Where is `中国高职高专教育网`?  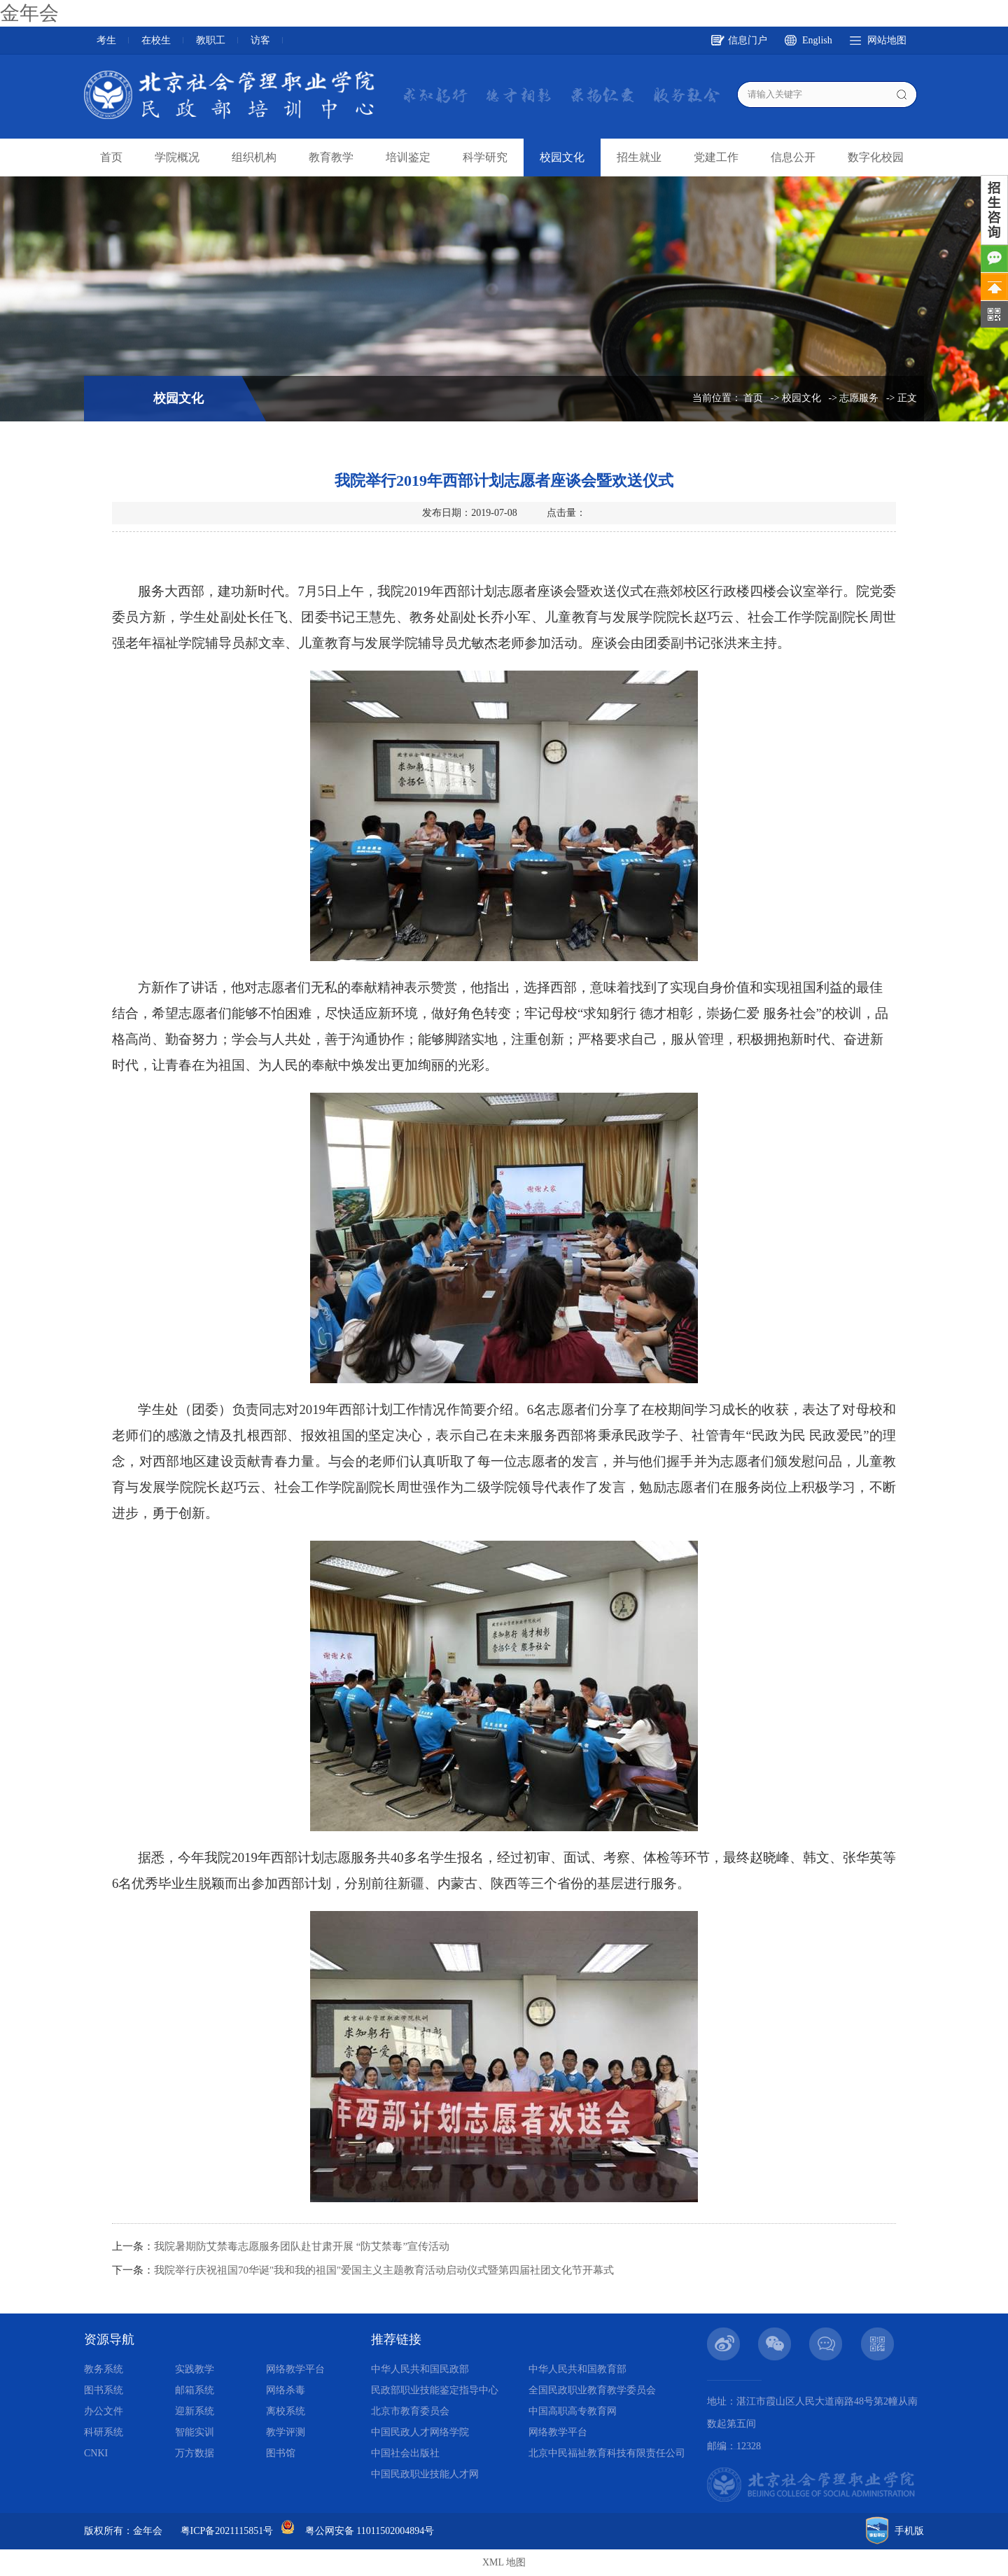 中国高职高专教育网 is located at coordinates (572, 2411).